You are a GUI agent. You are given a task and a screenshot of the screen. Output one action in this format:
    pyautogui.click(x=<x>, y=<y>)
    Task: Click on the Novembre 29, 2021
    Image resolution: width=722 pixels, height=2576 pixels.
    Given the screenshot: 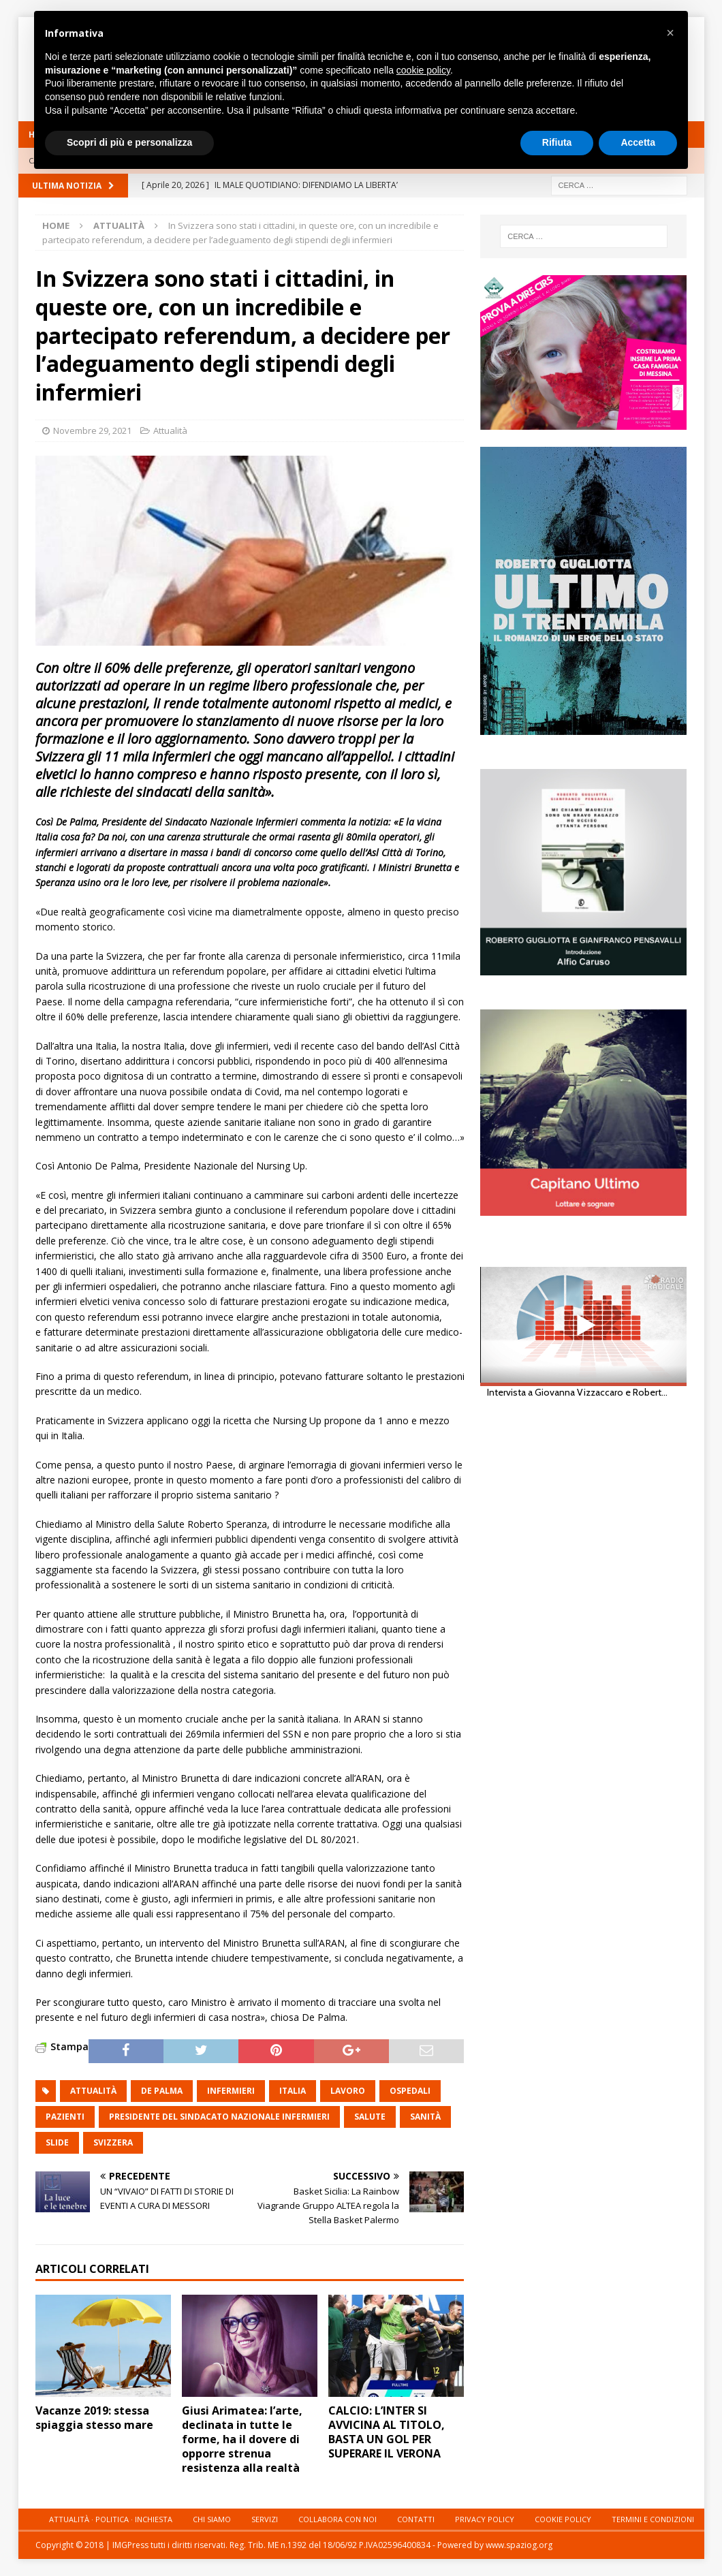 What is the action you would take?
    pyautogui.click(x=92, y=430)
    